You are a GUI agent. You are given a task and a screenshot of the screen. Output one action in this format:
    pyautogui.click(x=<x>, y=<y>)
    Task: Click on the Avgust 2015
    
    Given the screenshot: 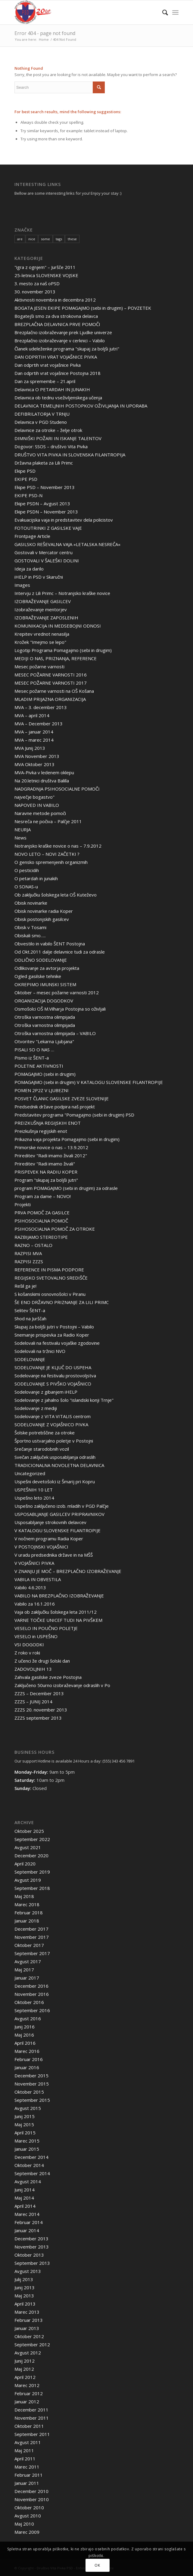 What is the action you would take?
    pyautogui.click(x=27, y=2108)
    